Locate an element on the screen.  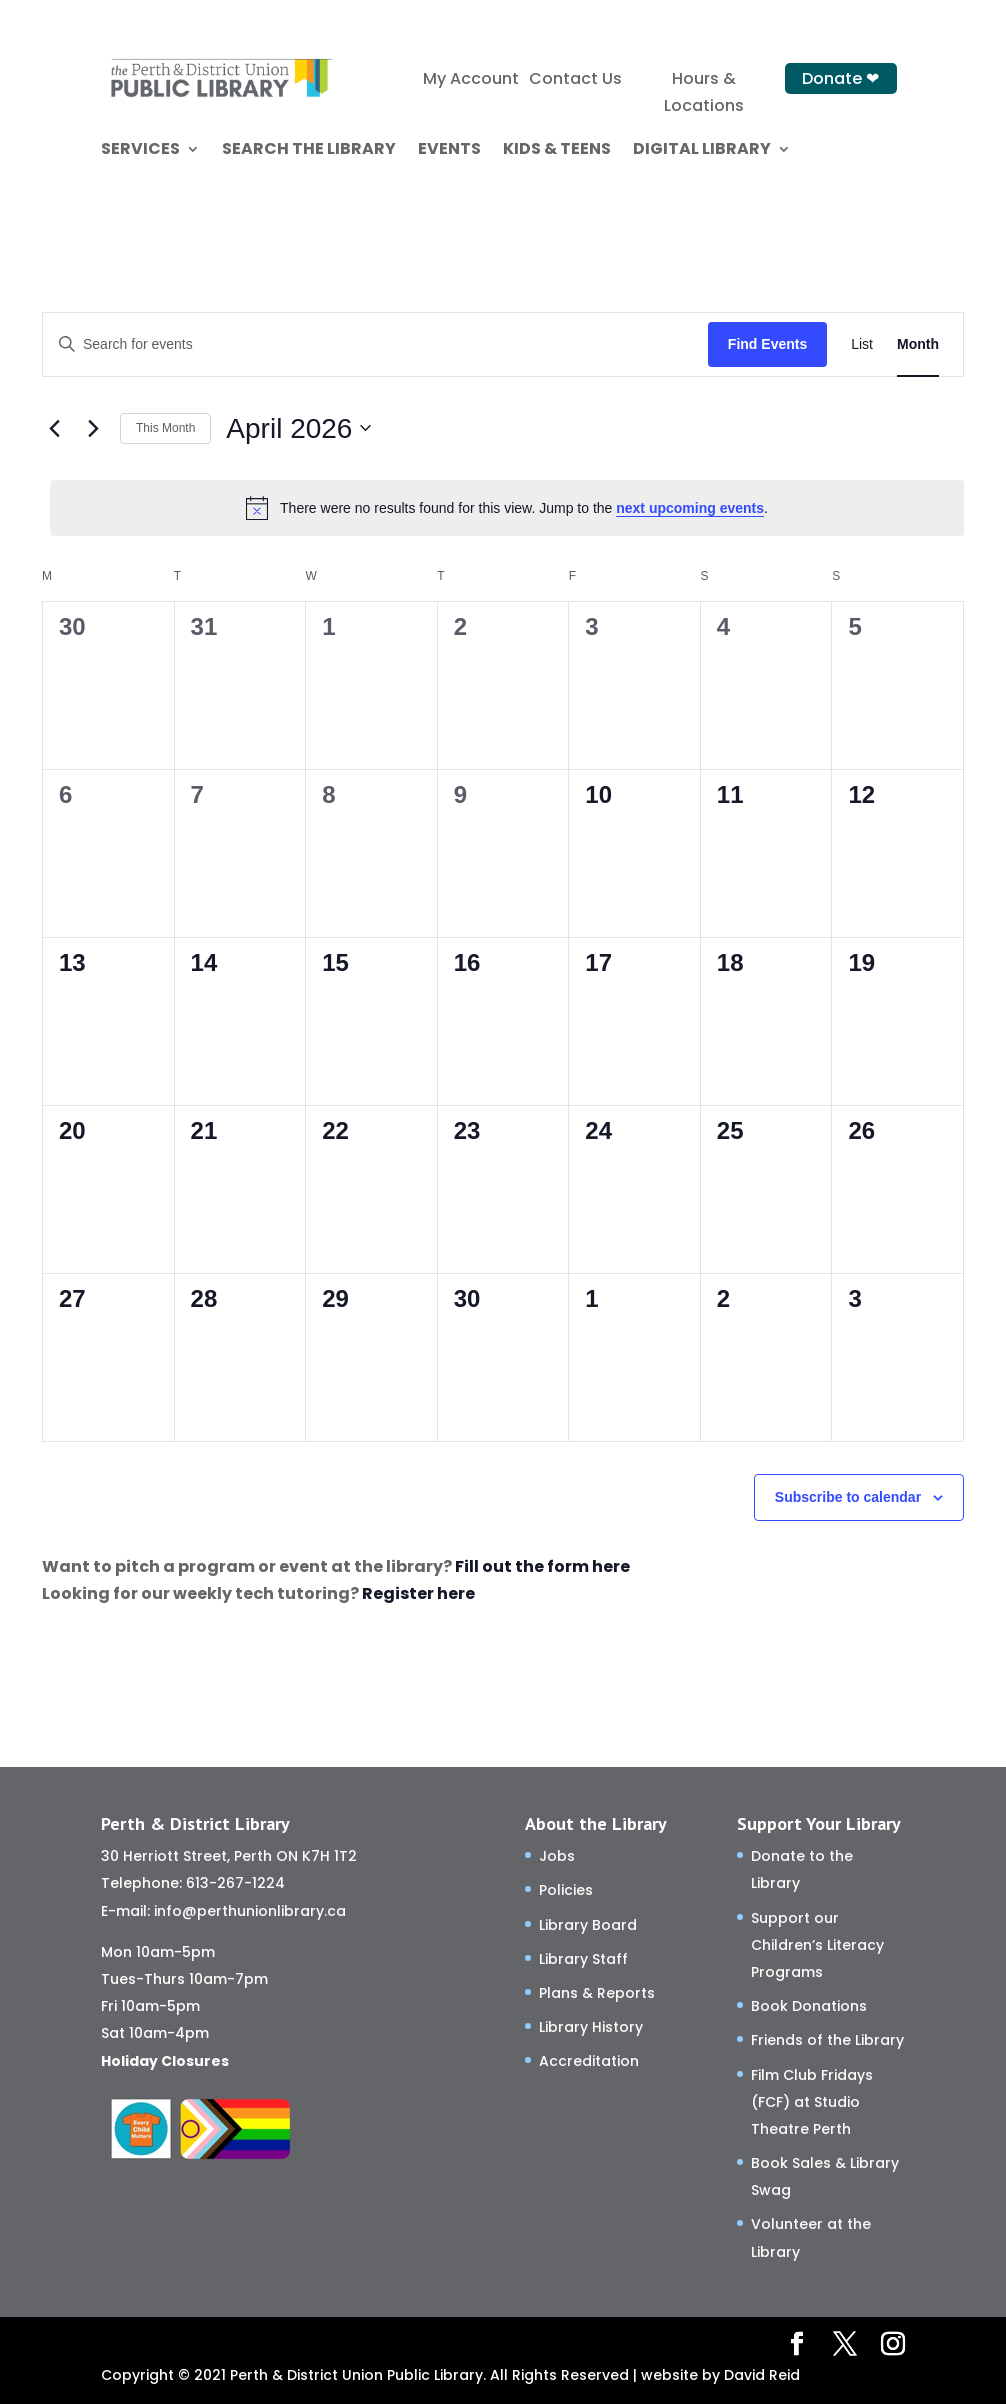
[Display Events in Month View] is located at coordinates (918, 344).